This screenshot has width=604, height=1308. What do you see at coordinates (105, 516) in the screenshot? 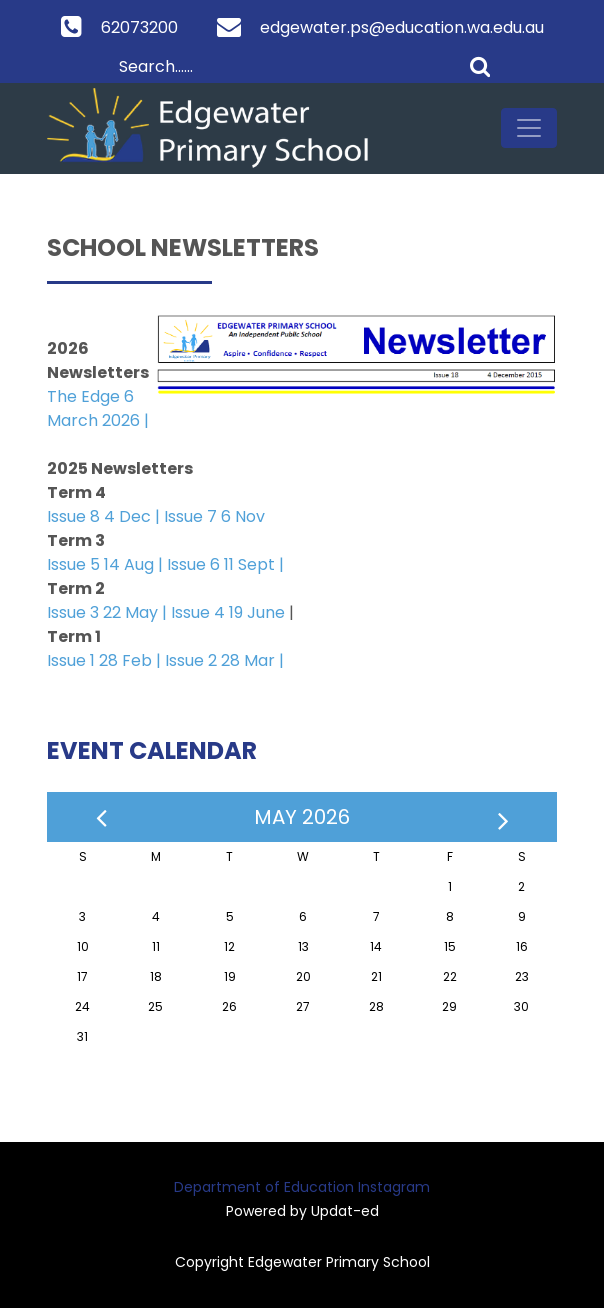
I see `Issue 8 4 Dec |` at bounding box center [105, 516].